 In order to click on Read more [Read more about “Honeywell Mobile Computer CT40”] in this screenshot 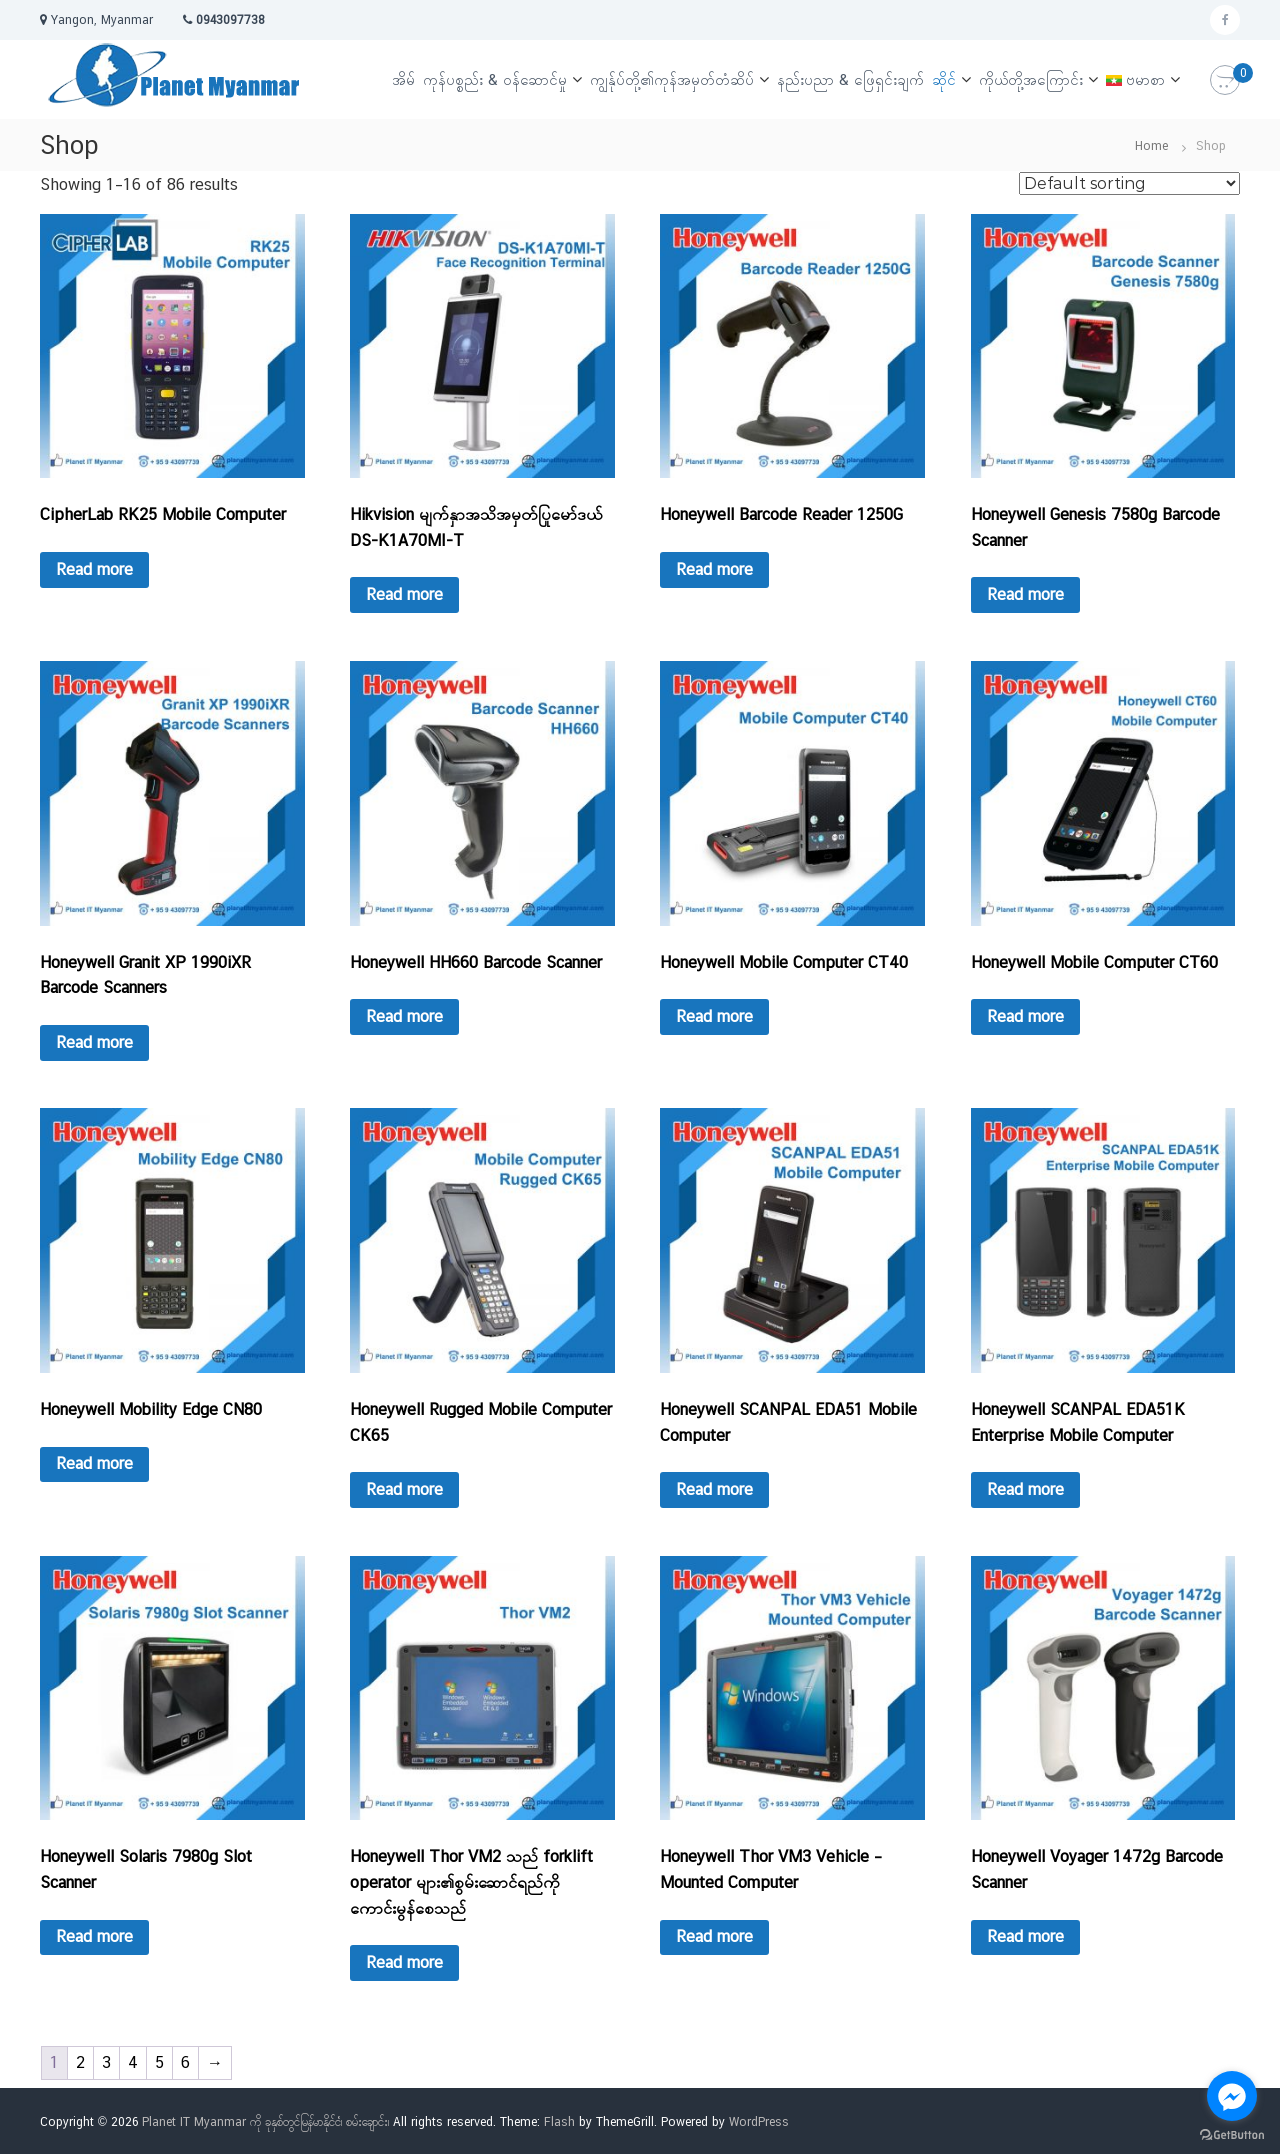, I will do `click(714, 1016)`.